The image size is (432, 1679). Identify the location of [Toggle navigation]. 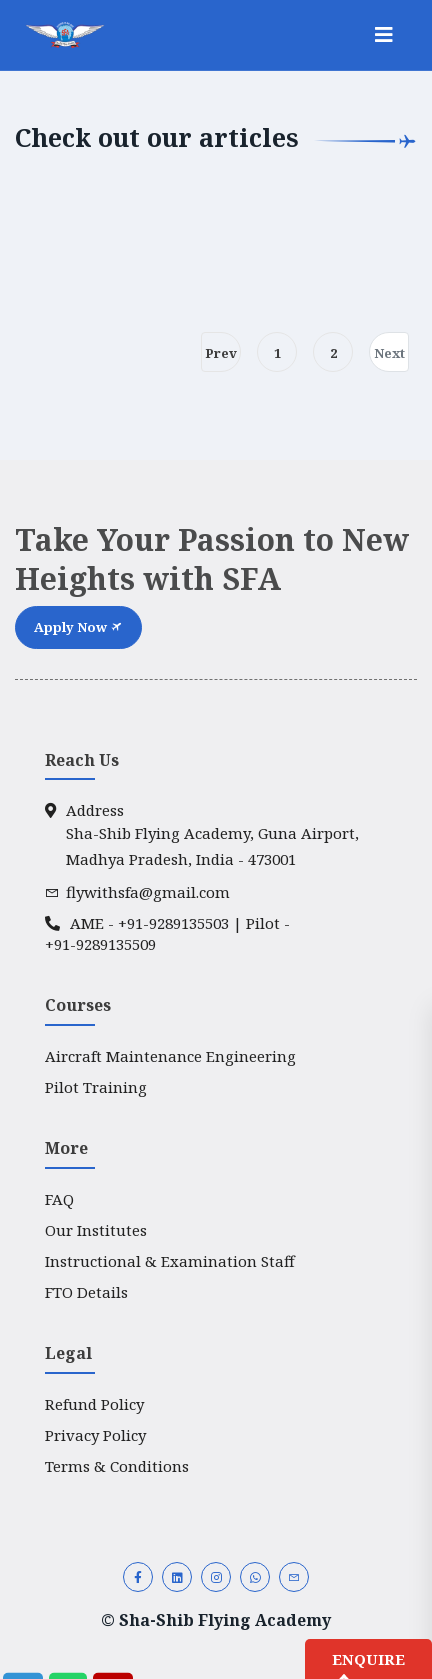
(384, 35).